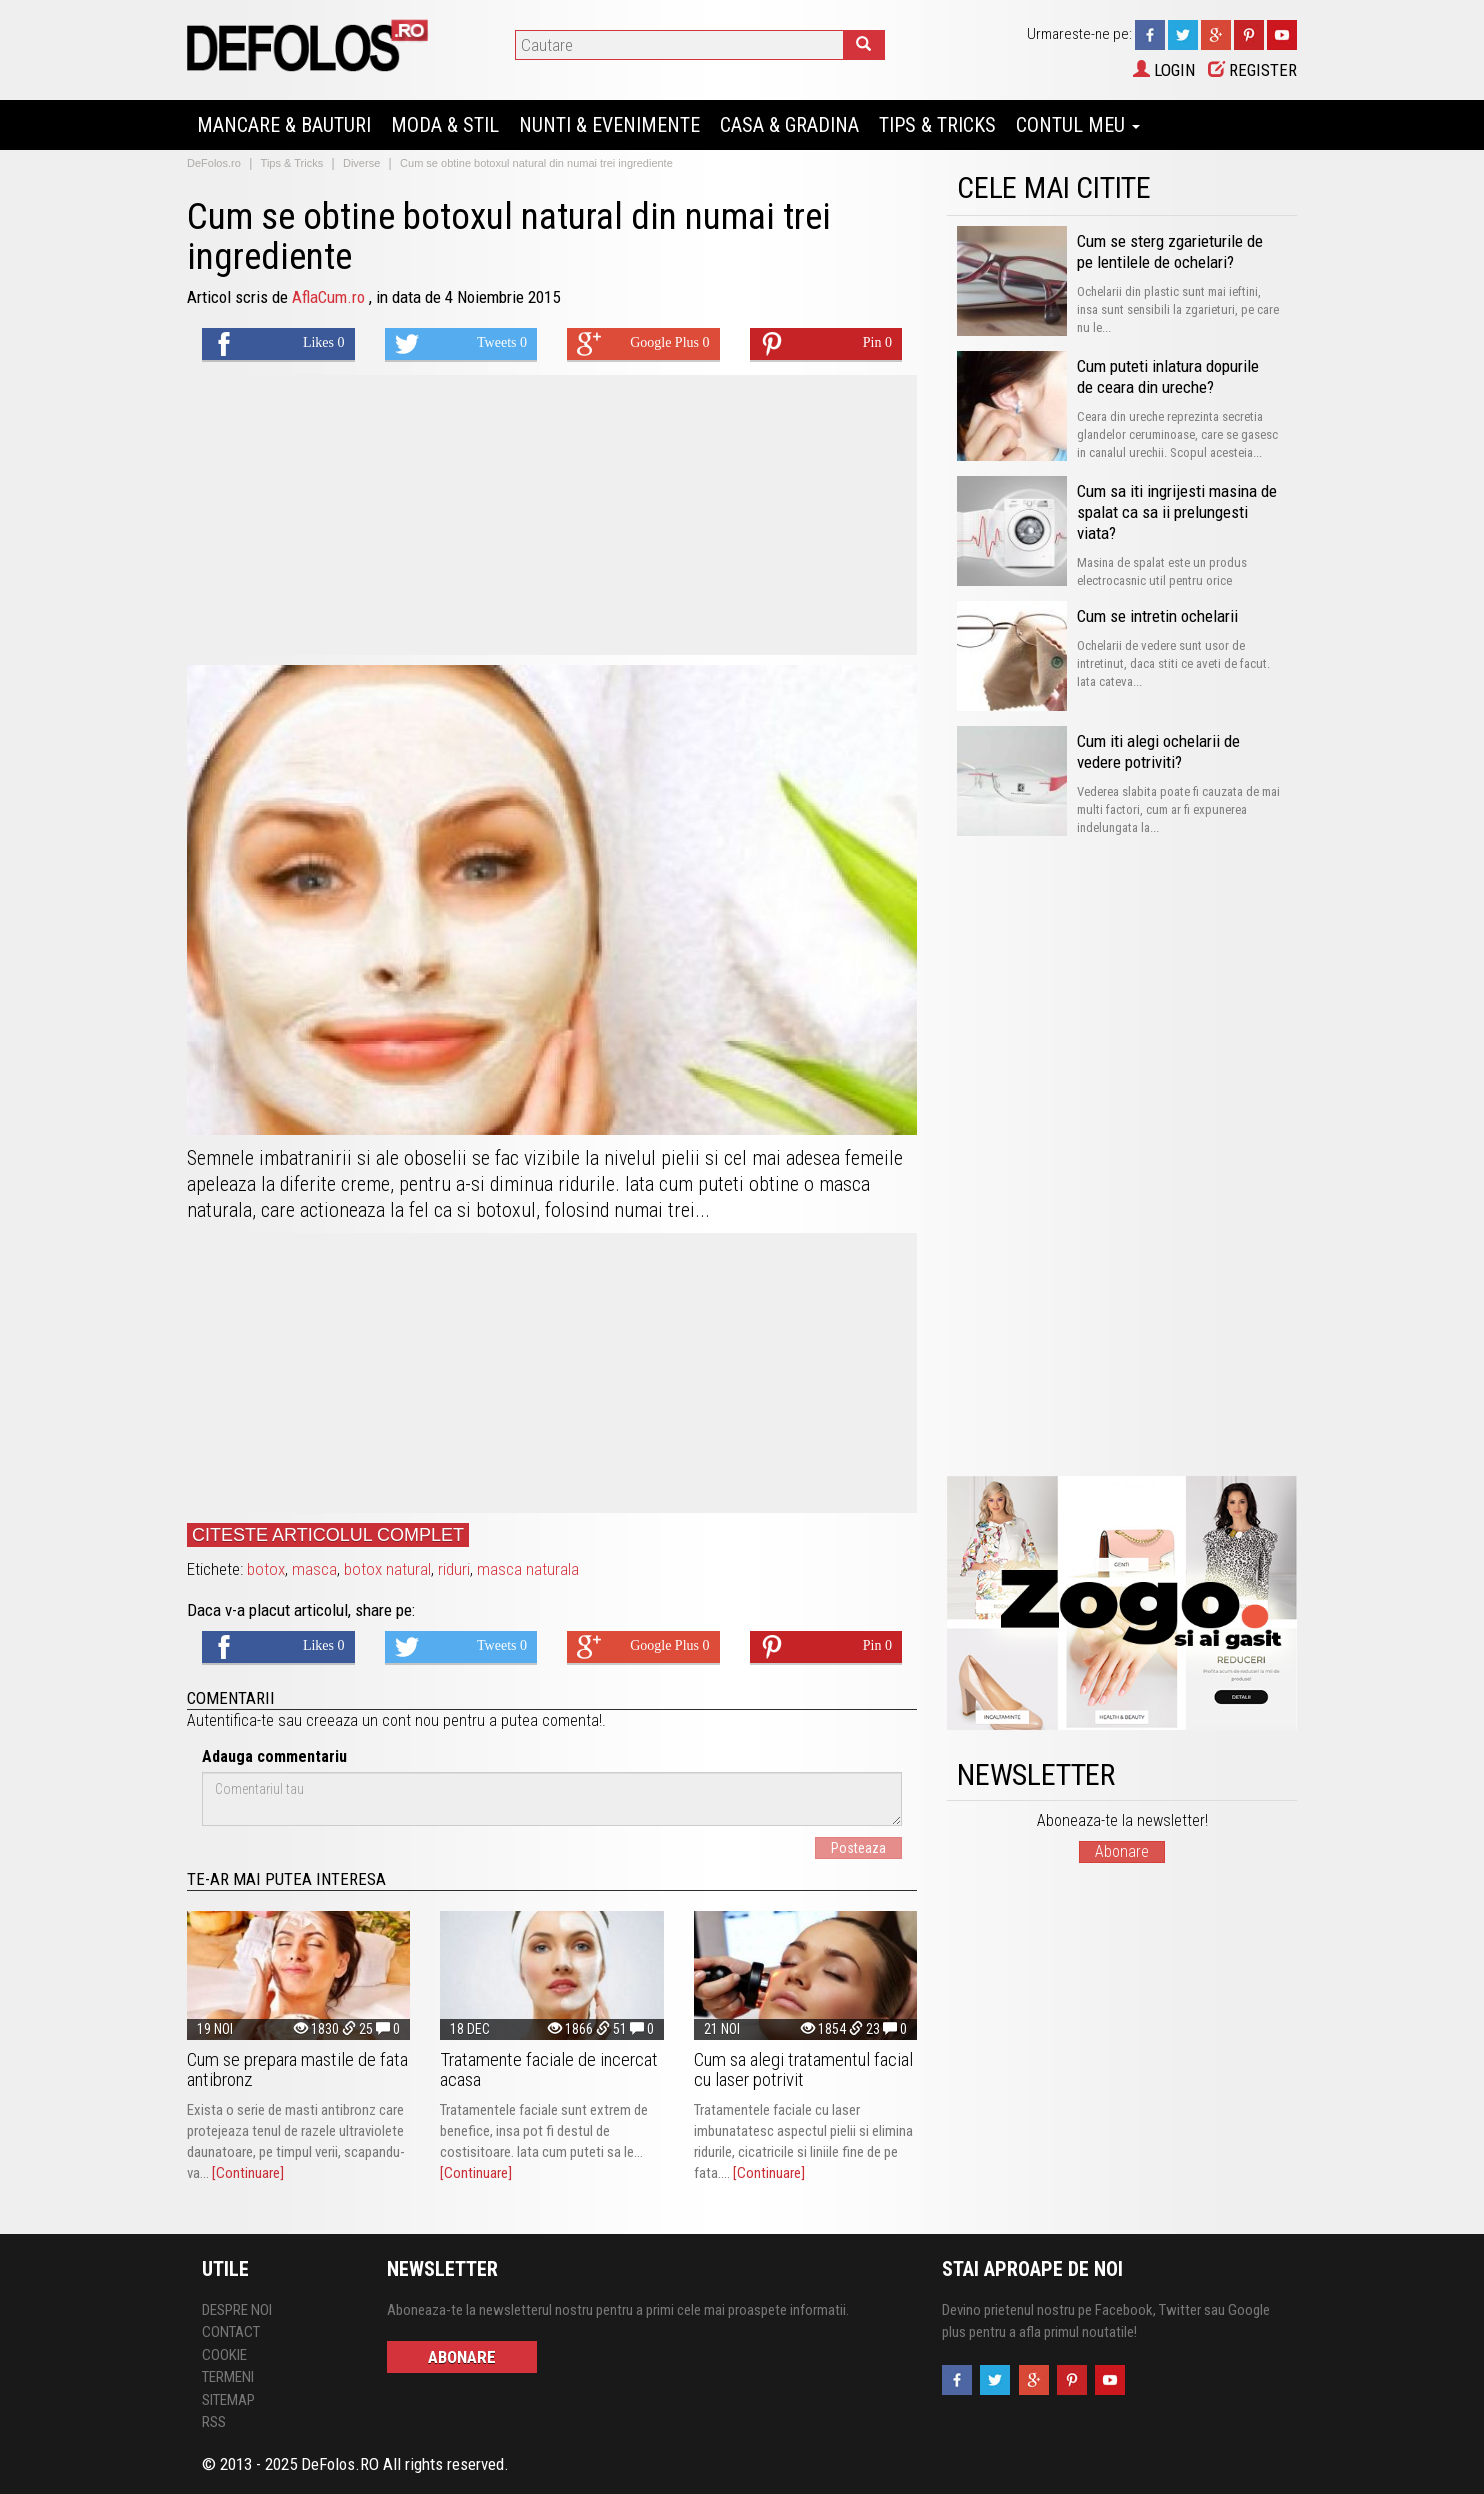  Describe the element at coordinates (1164, 70) in the screenshot. I see `Login` at that location.